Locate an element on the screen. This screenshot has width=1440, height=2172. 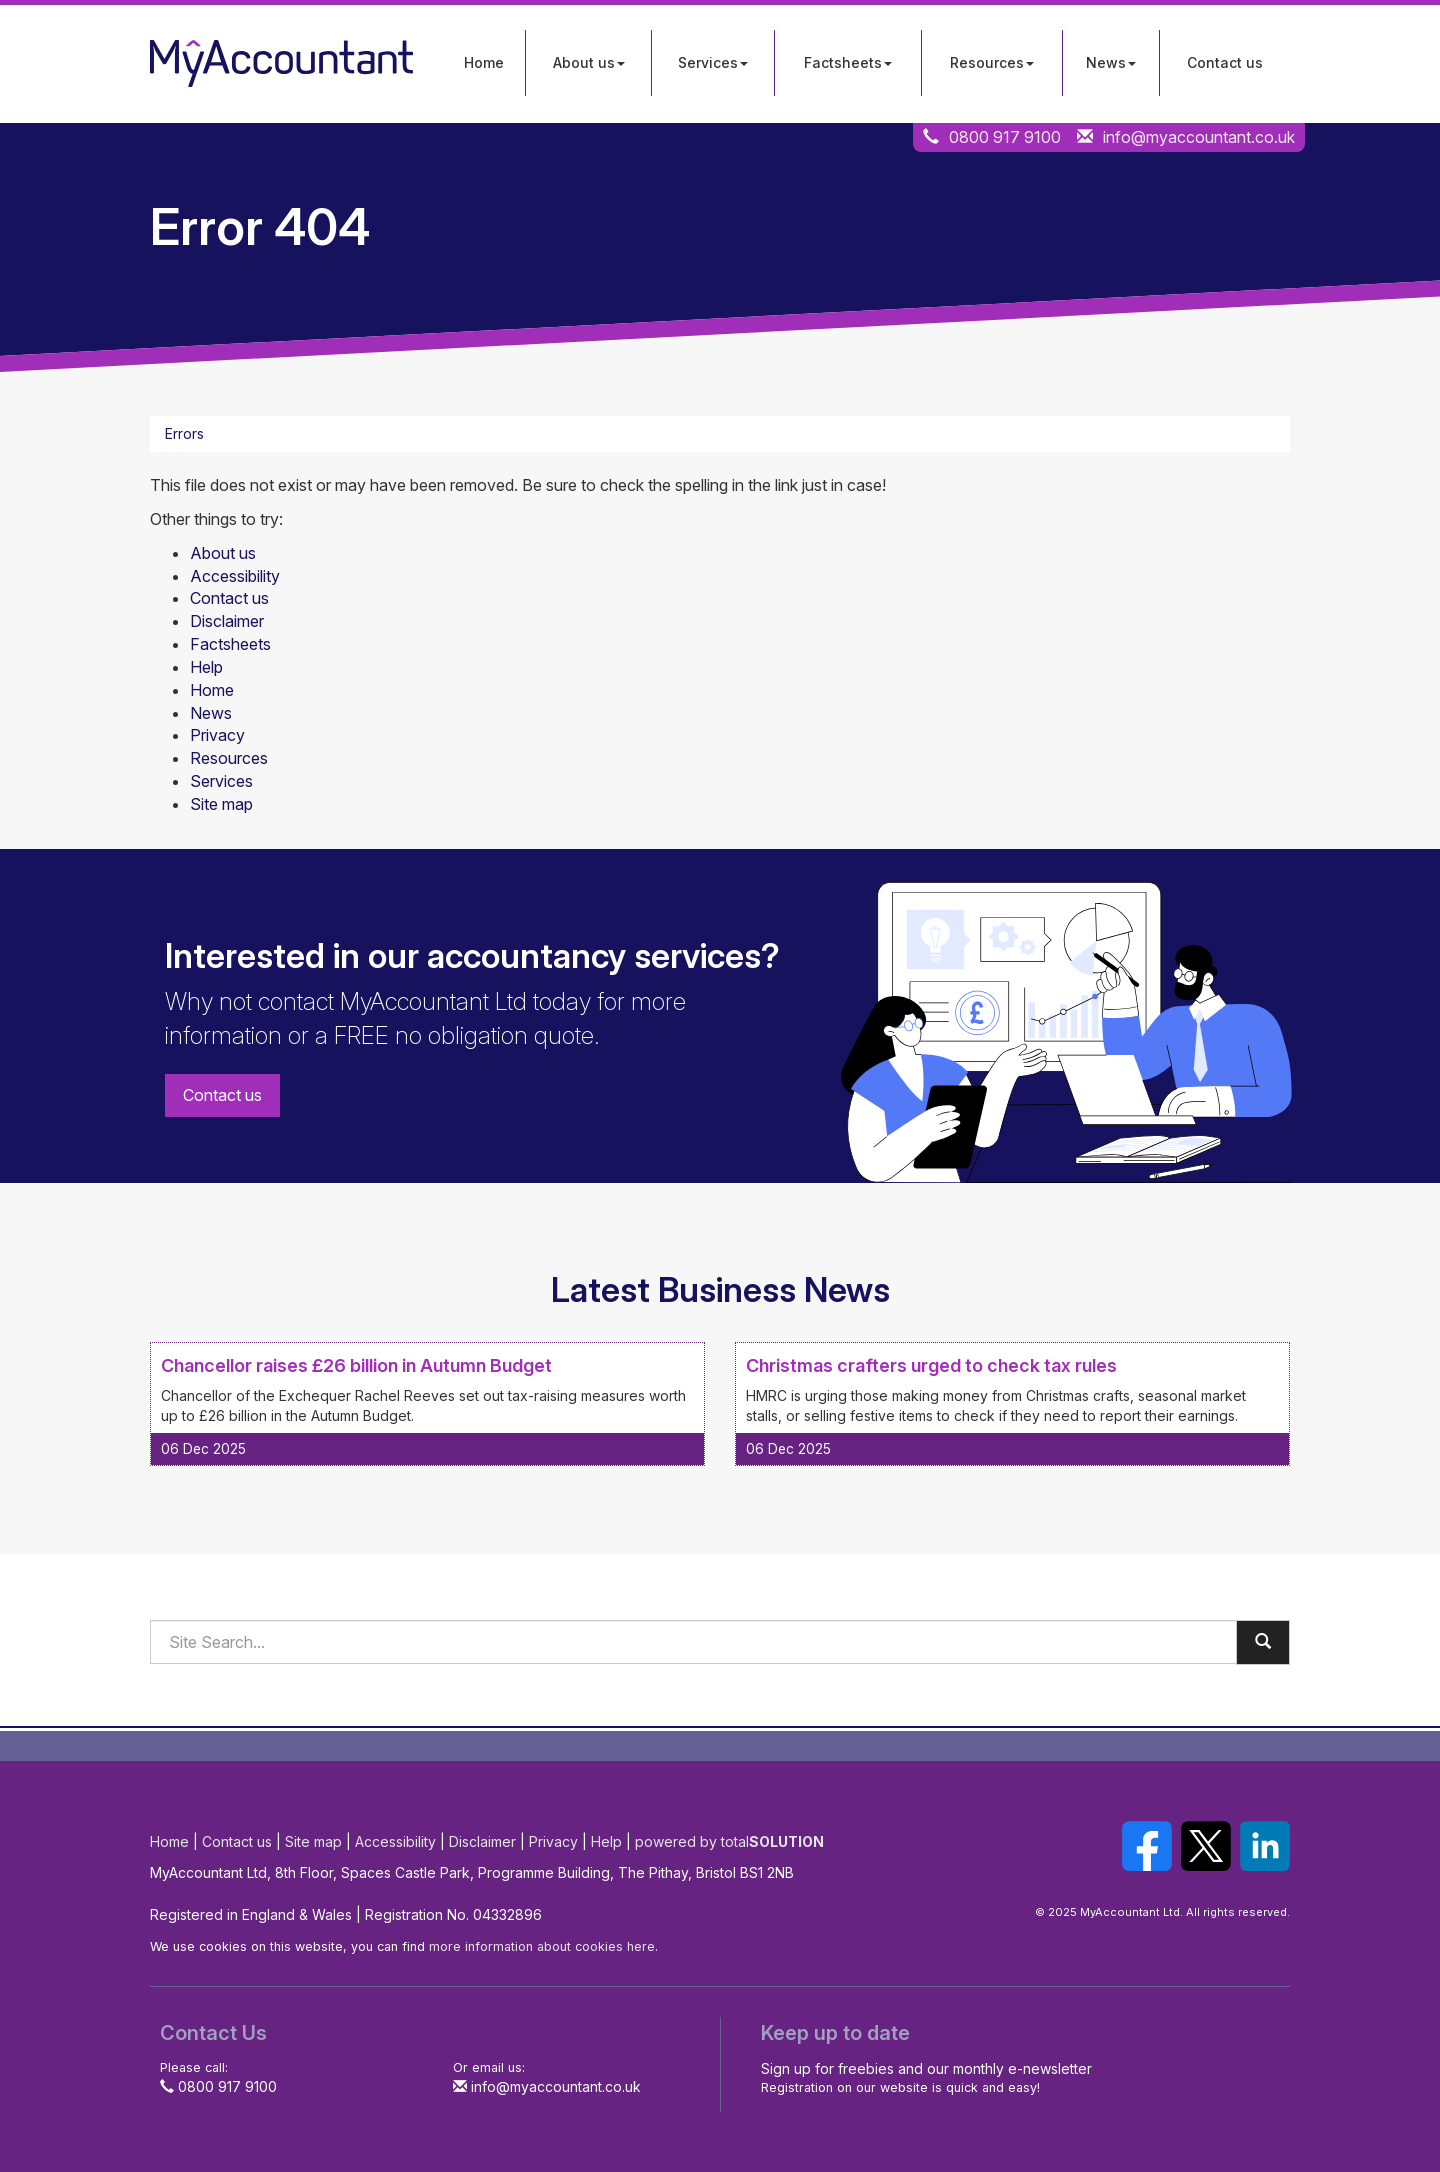
Home is located at coordinates (484, 62).